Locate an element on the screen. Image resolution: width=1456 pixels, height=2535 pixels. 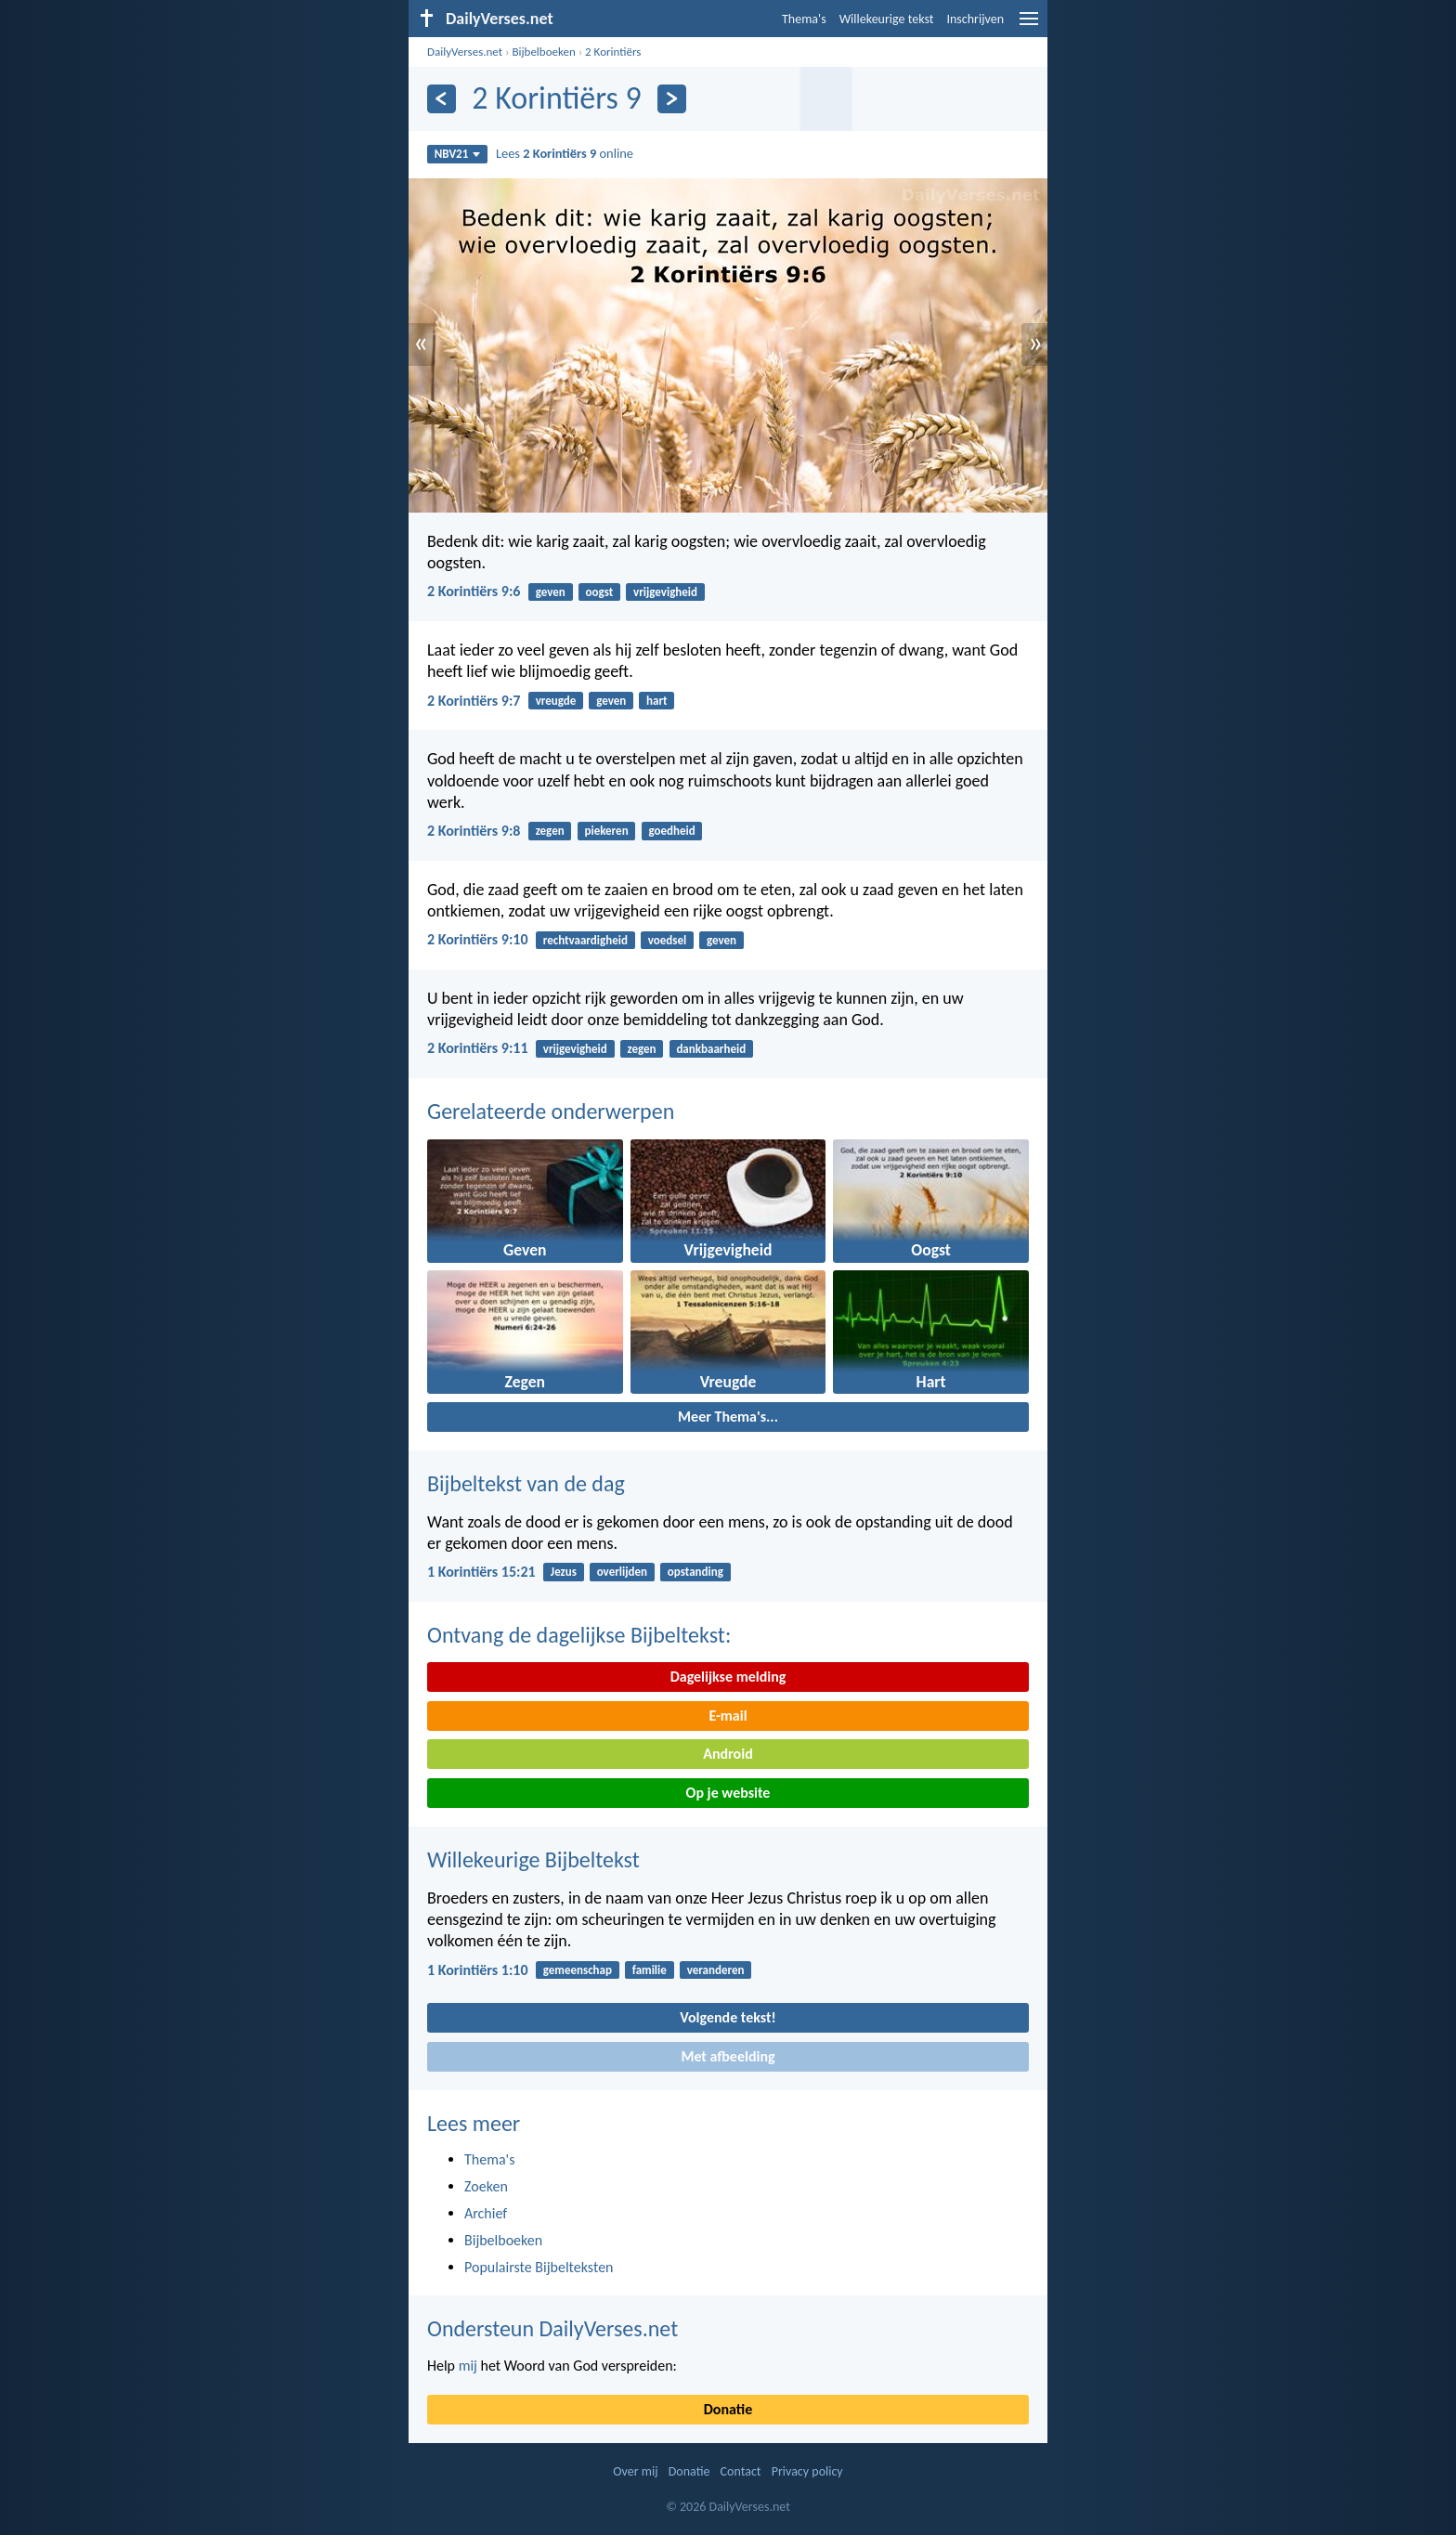
Donatie is located at coordinates (728, 2409).